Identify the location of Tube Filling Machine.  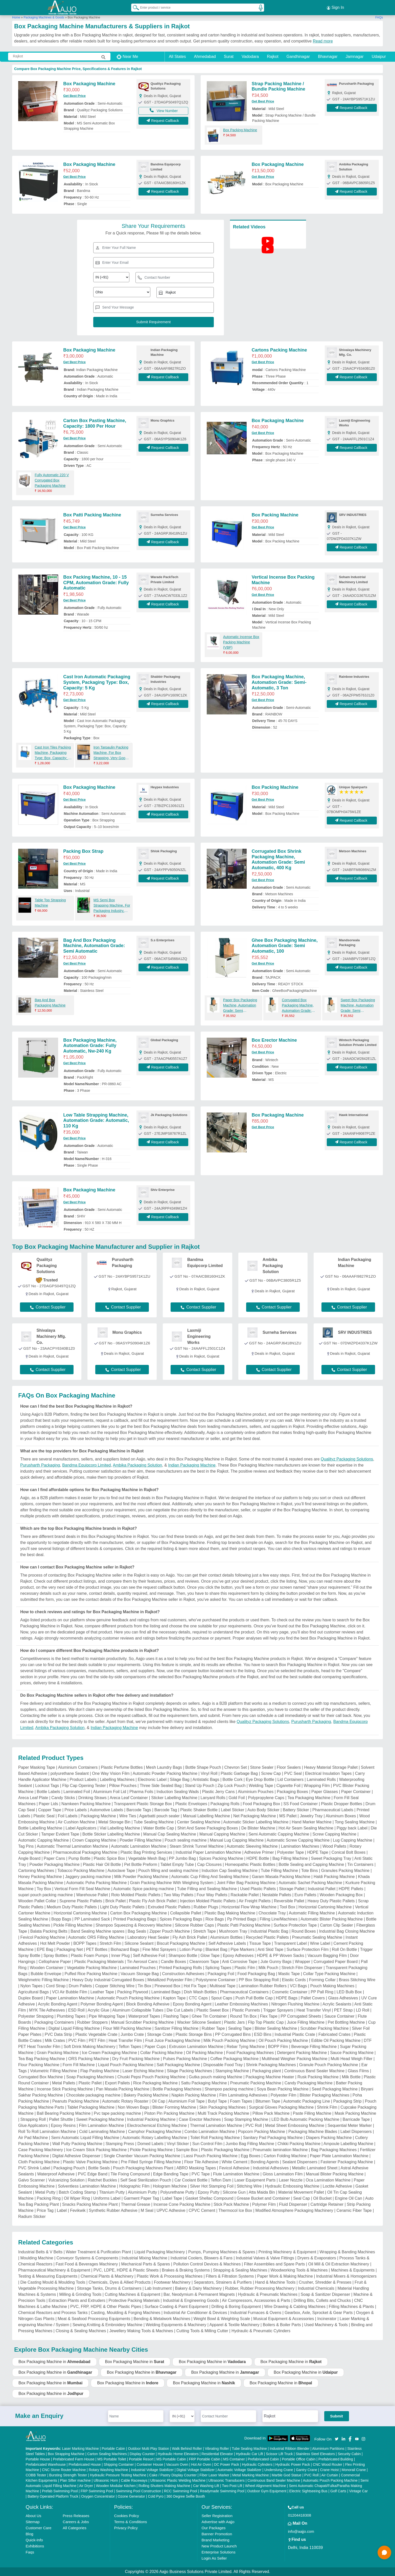
(279, 1870).